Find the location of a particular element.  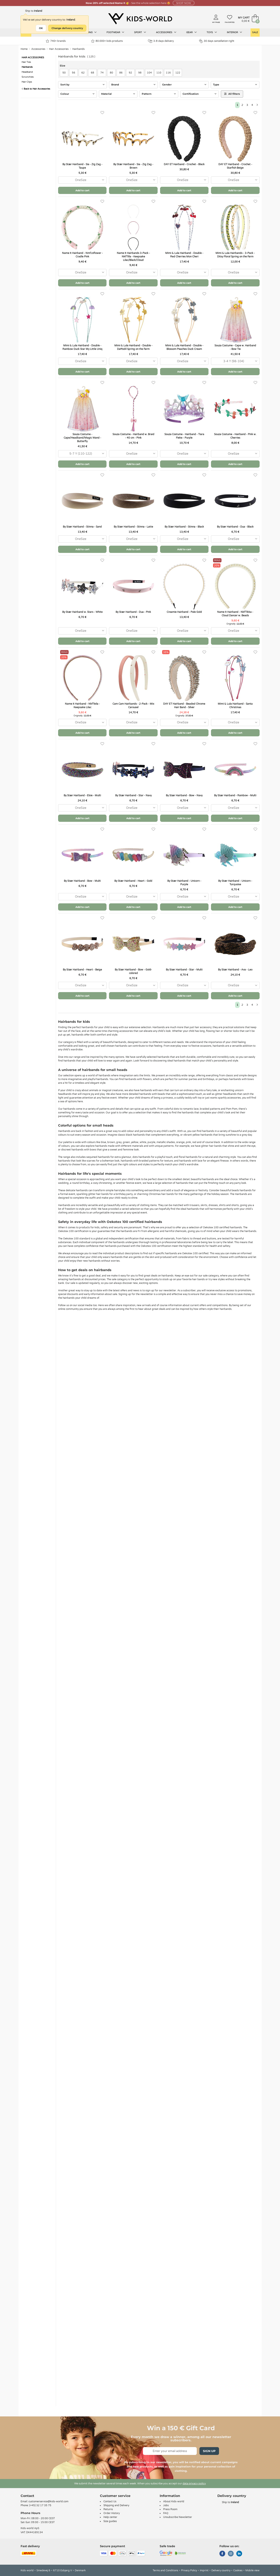

Imprint is located at coordinates (204, 2570).